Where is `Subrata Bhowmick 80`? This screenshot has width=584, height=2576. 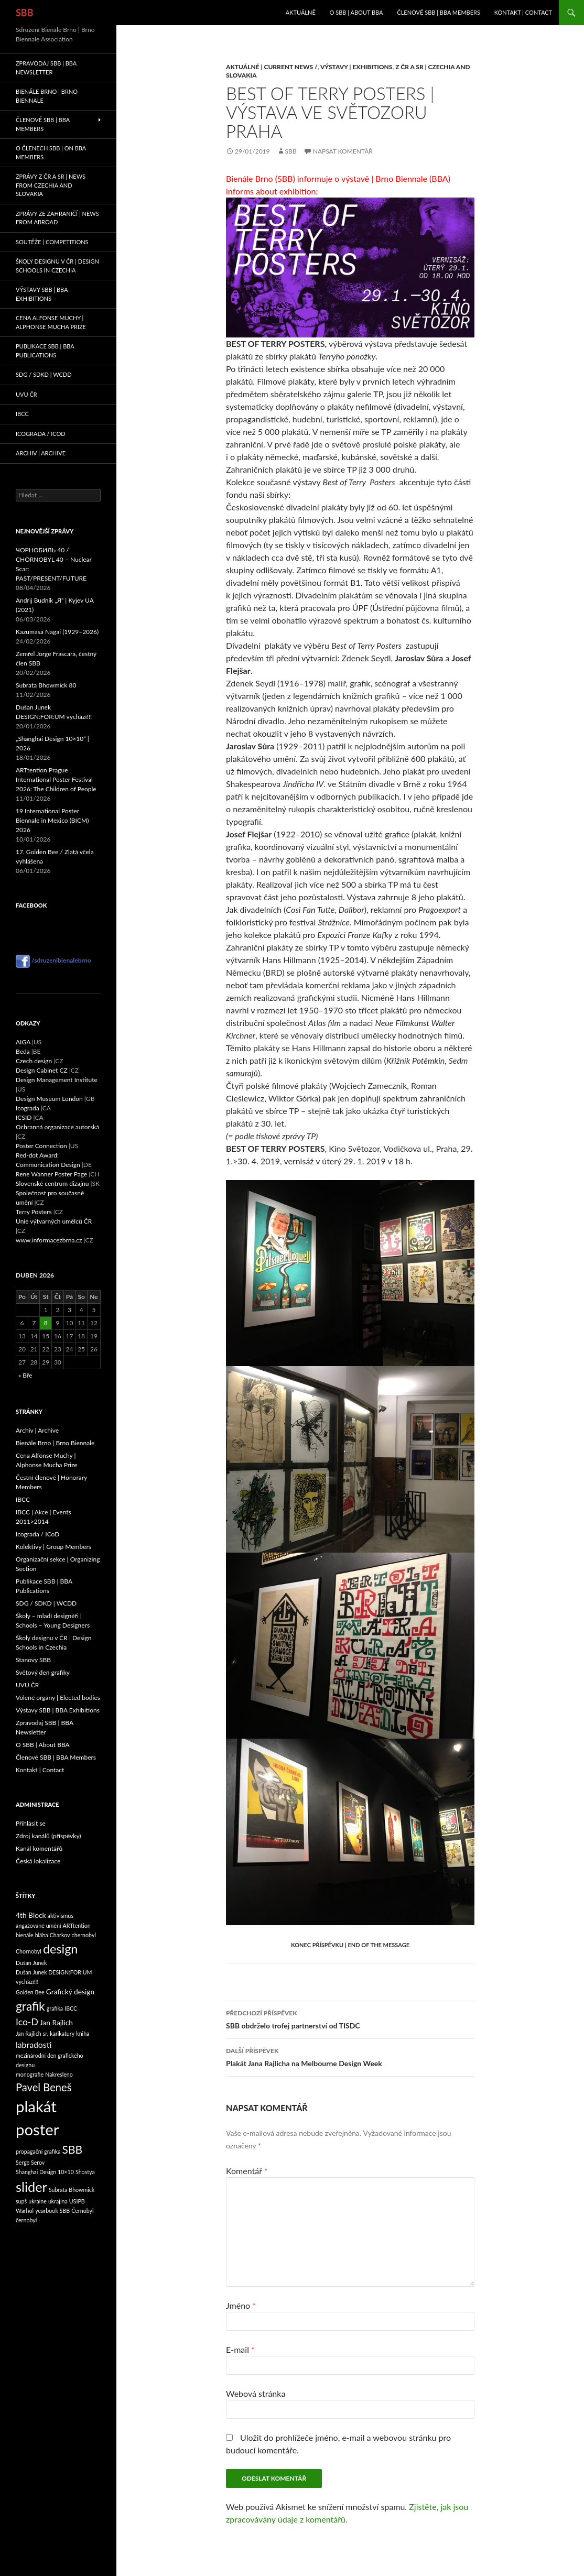 Subrata Bhowmick 80 is located at coordinates (46, 685).